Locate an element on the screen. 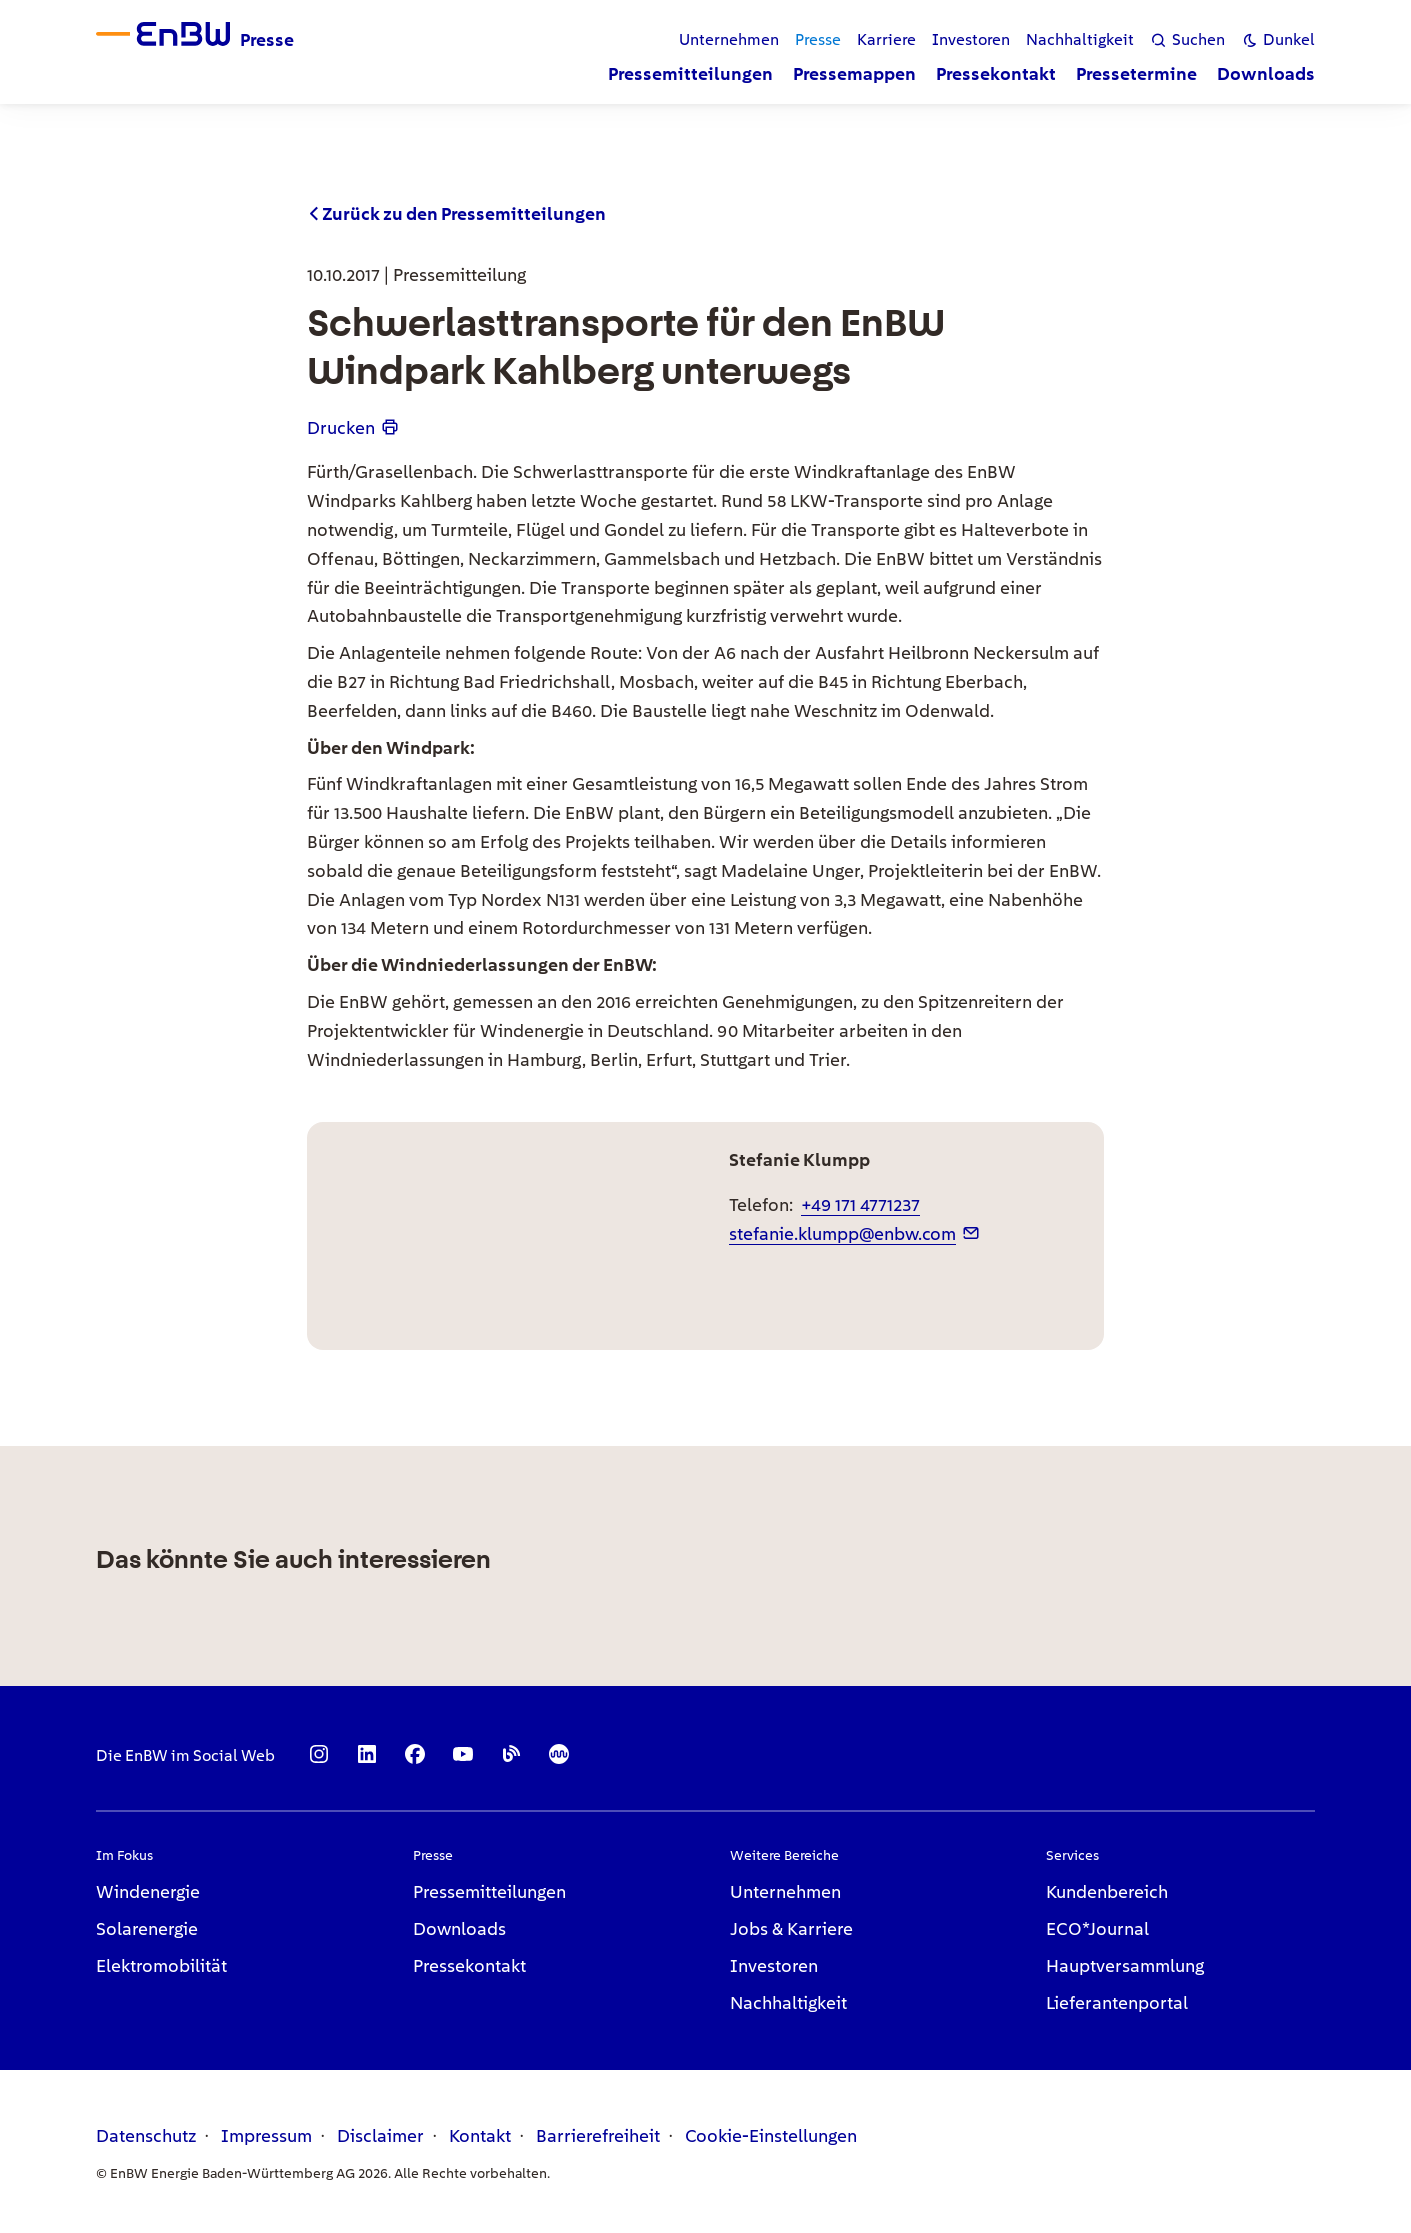 Image resolution: width=1411 pixels, height=2233 pixels. Investoren is located at coordinates (774, 1965).